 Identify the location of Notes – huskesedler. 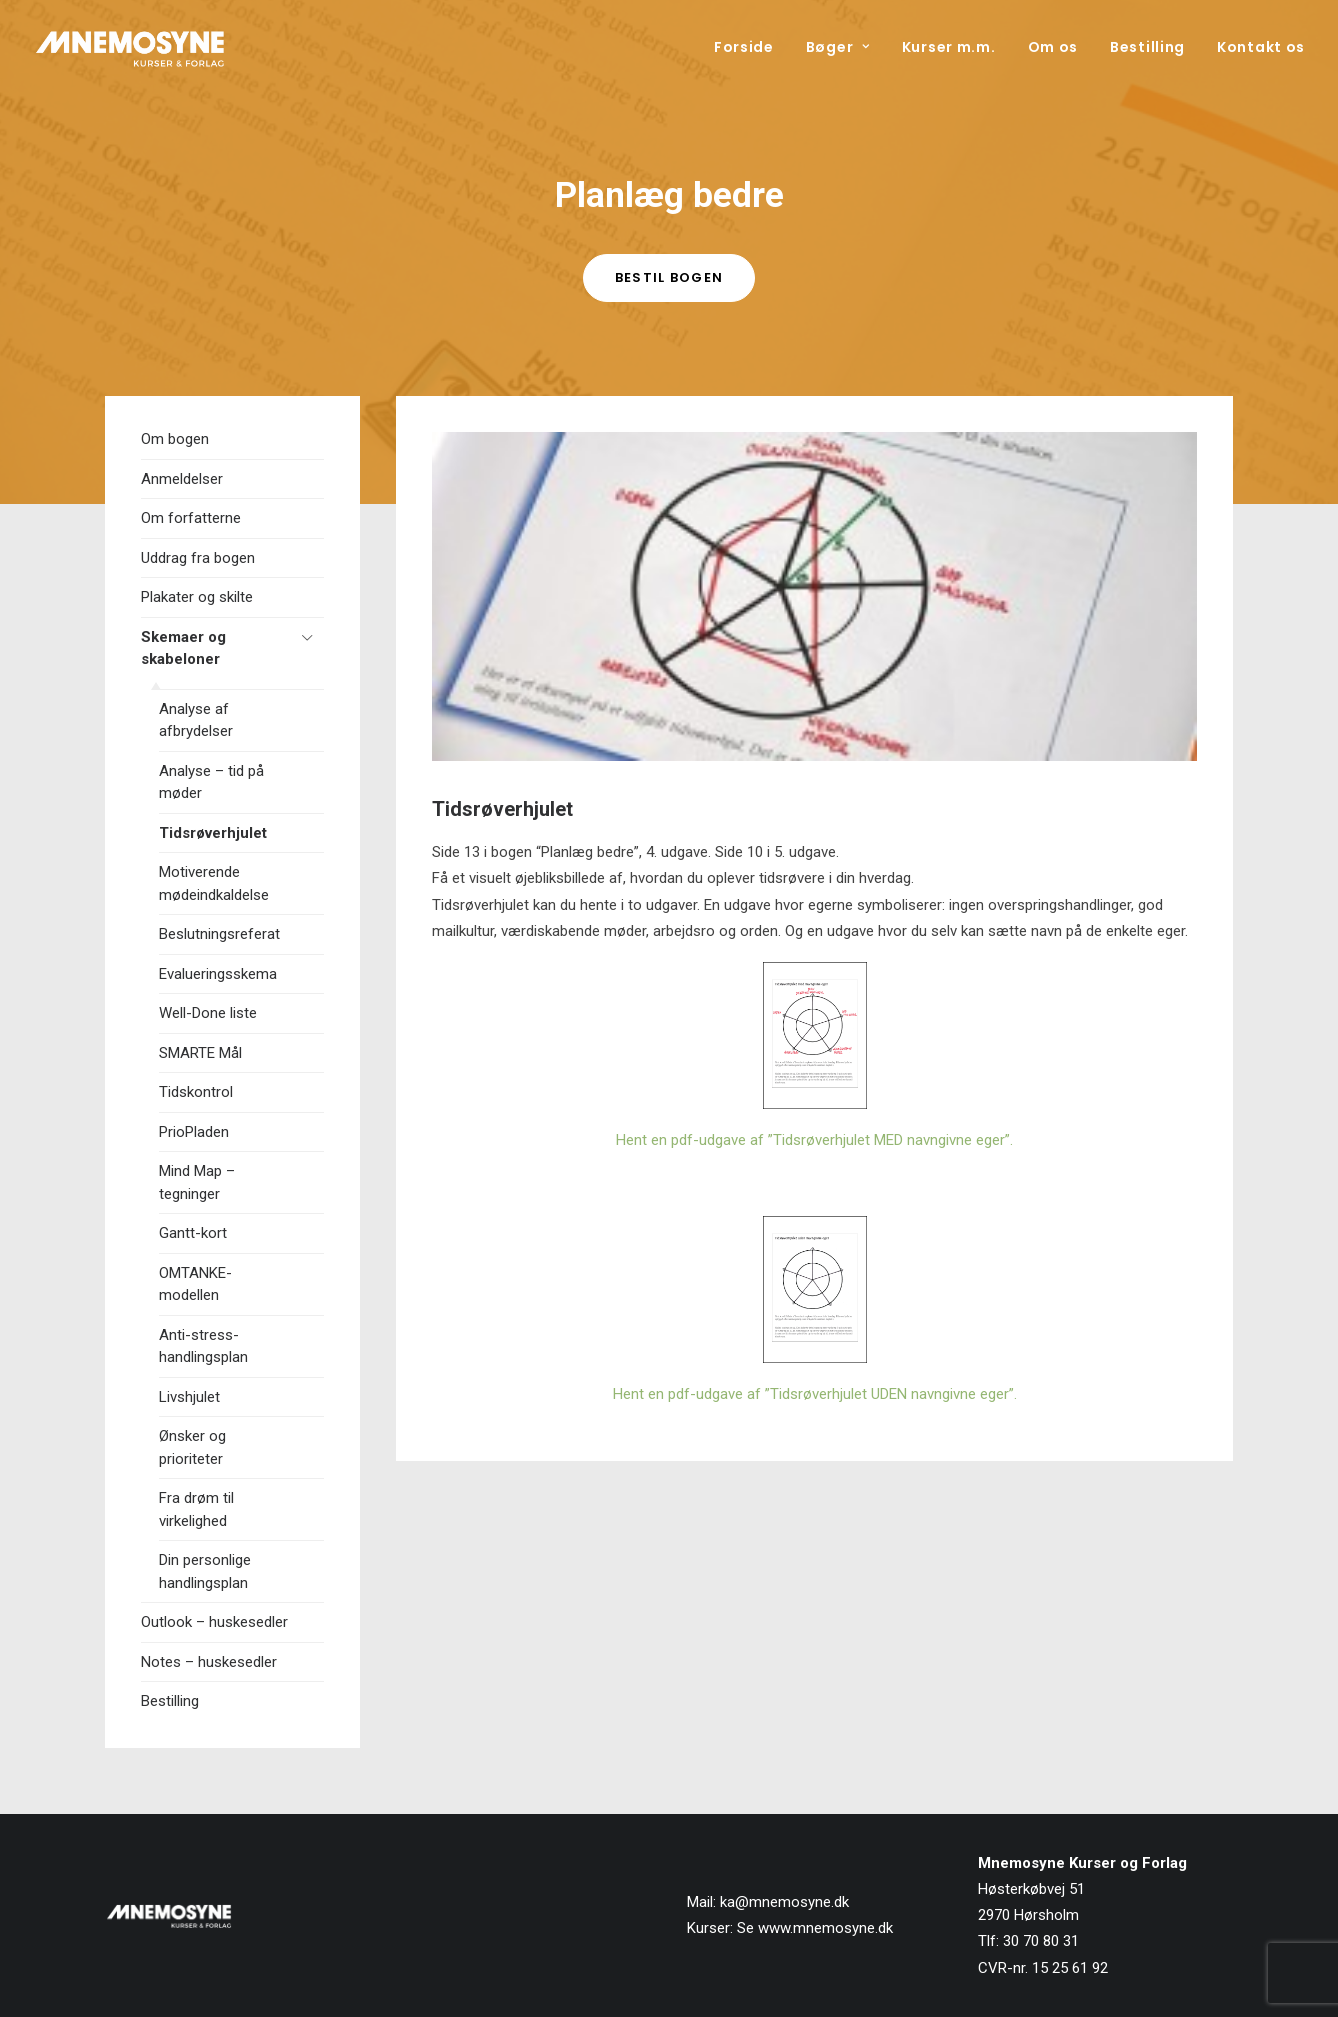
(209, 1662).